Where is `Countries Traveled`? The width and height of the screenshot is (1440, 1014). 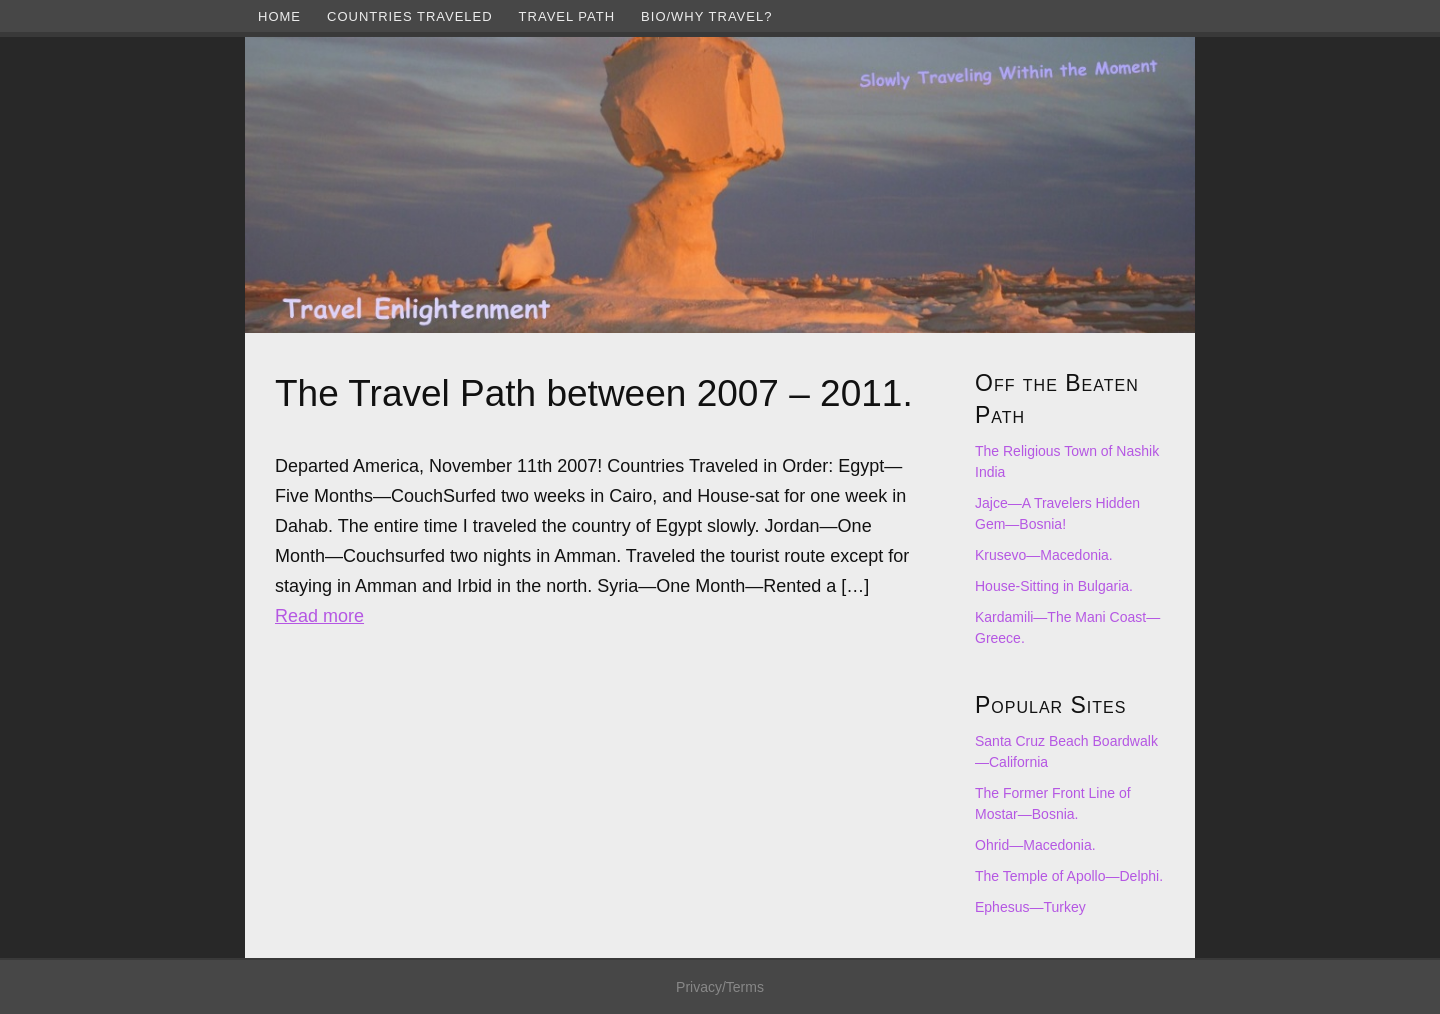 Countries Traveled is located at coordinates (410, 16).